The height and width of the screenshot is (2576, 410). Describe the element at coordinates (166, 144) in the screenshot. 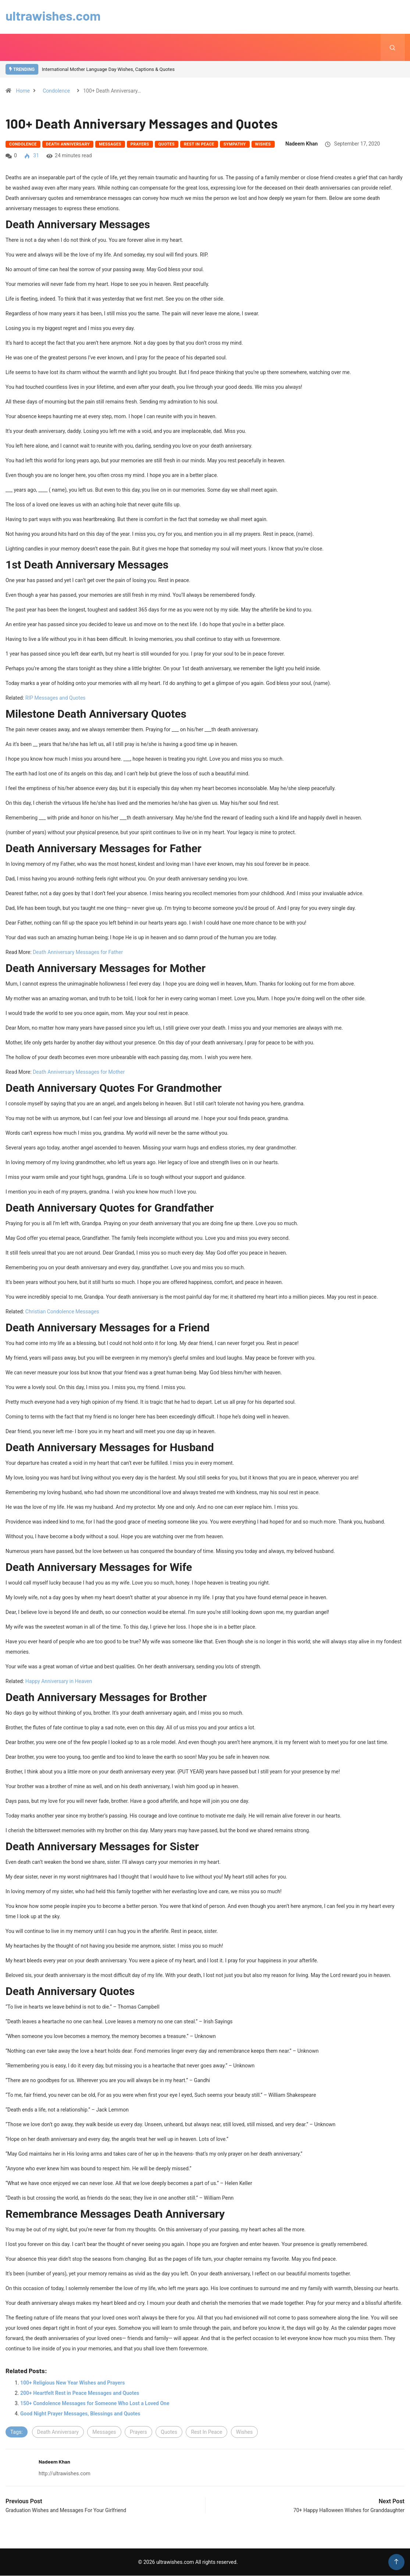

I see `Quotes` at that location.